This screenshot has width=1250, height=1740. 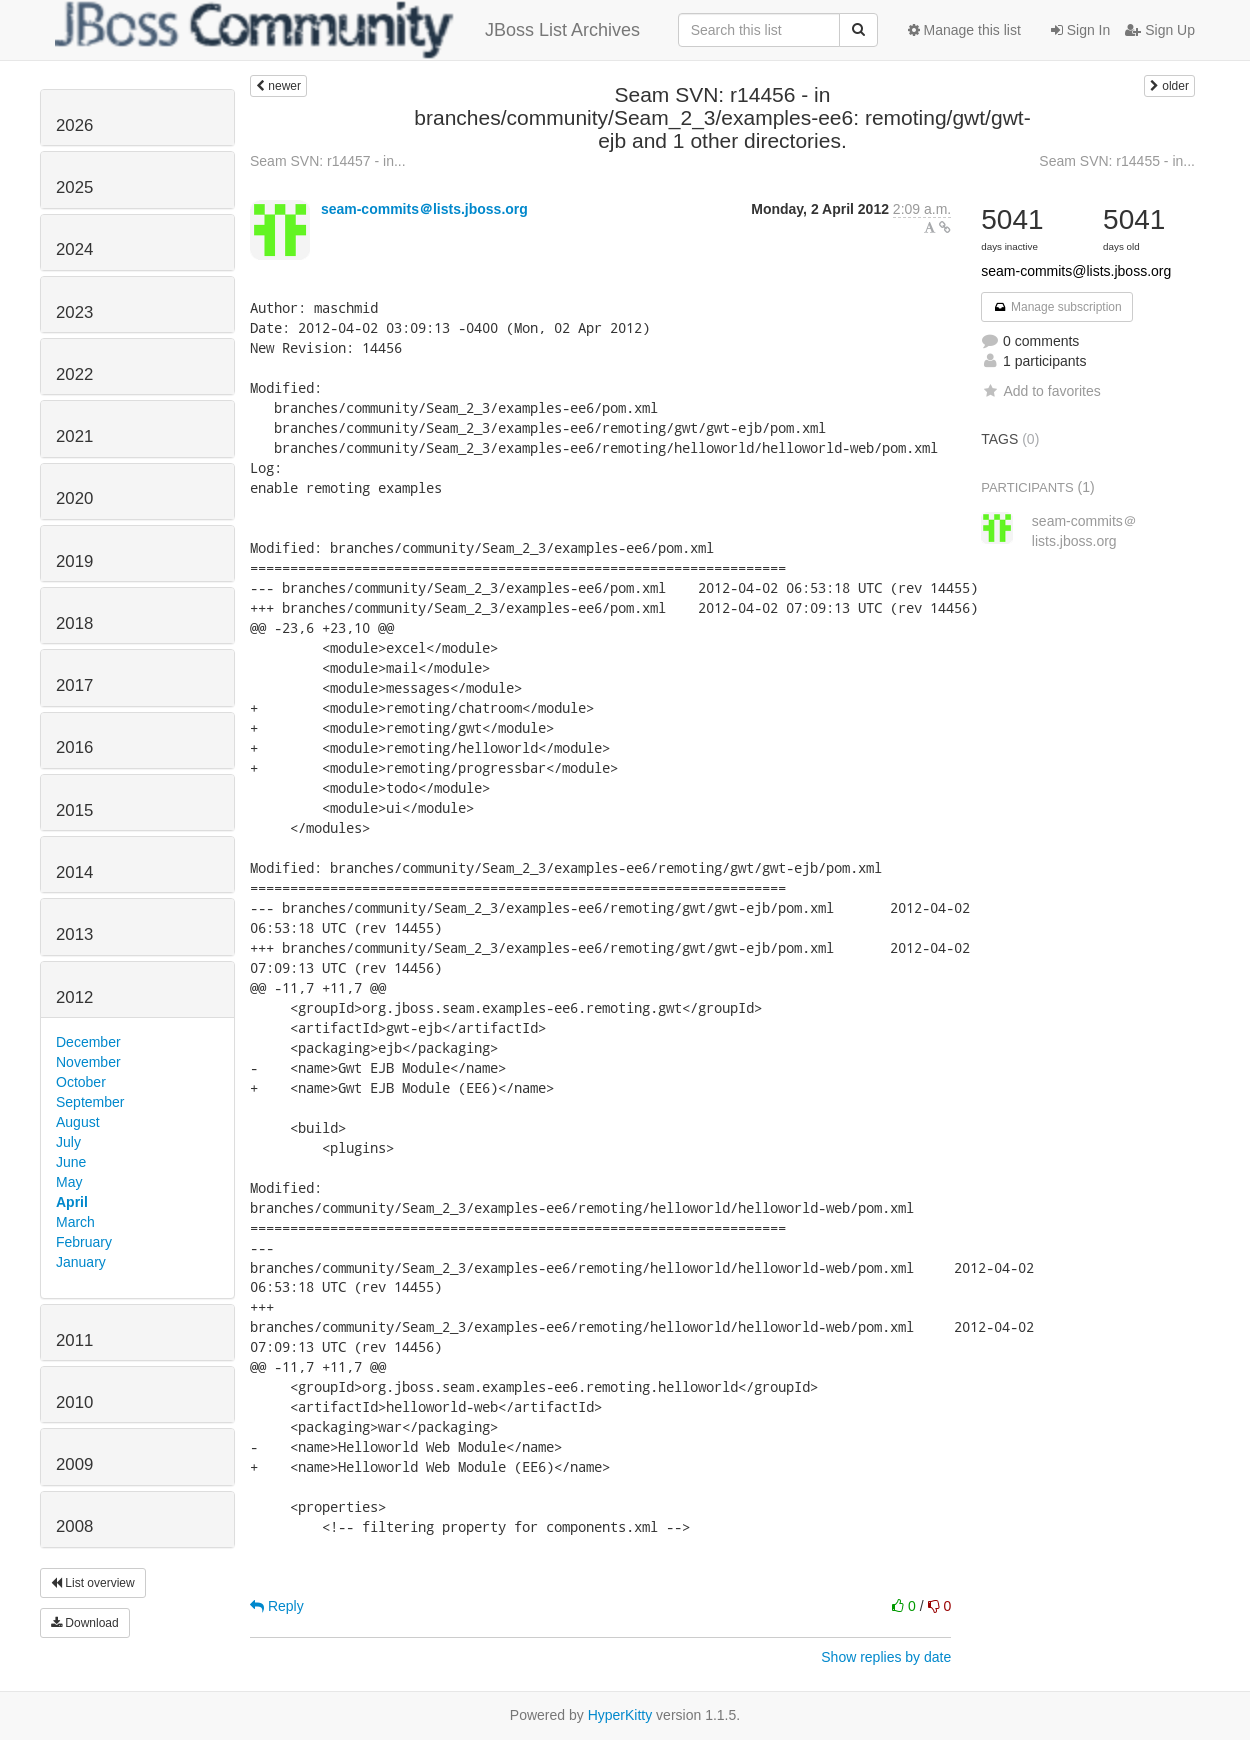 I want to click on 2022, so click(x=74, y=374).